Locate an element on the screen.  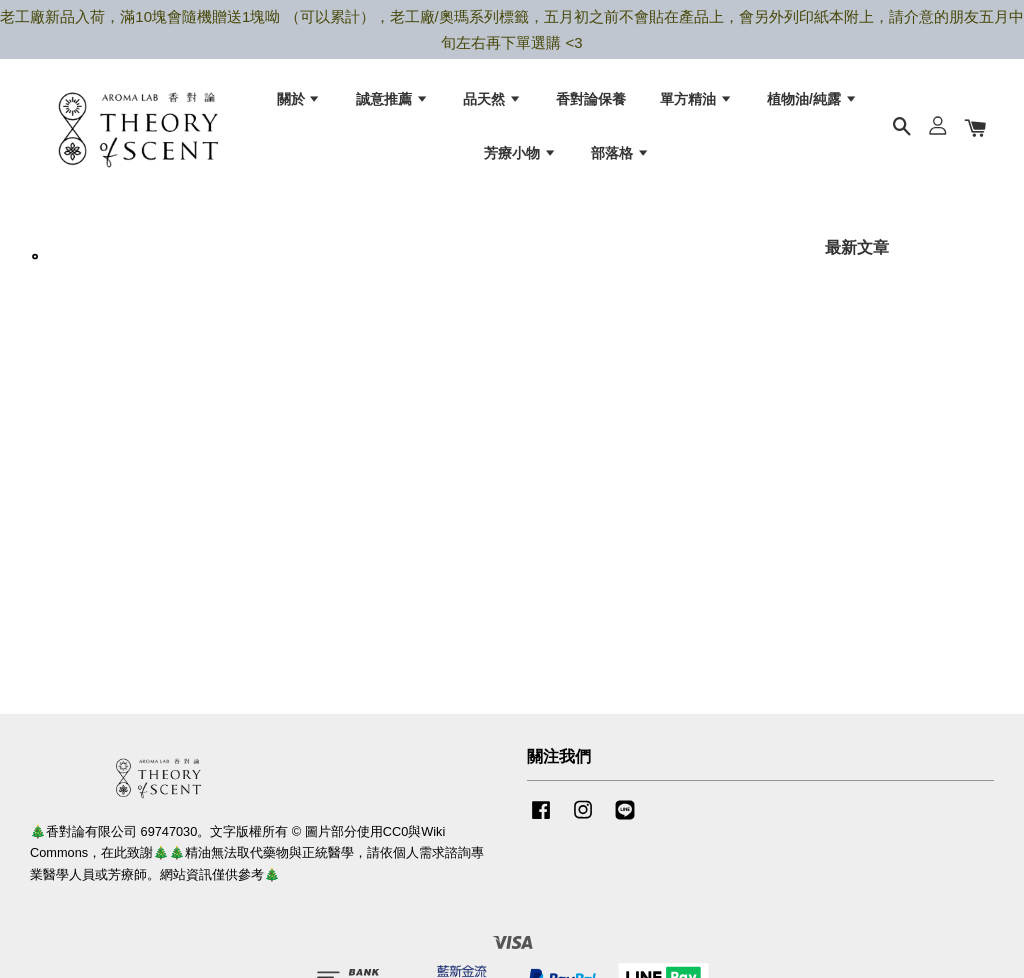
香對論保養 is located at coordinates (591, 100).